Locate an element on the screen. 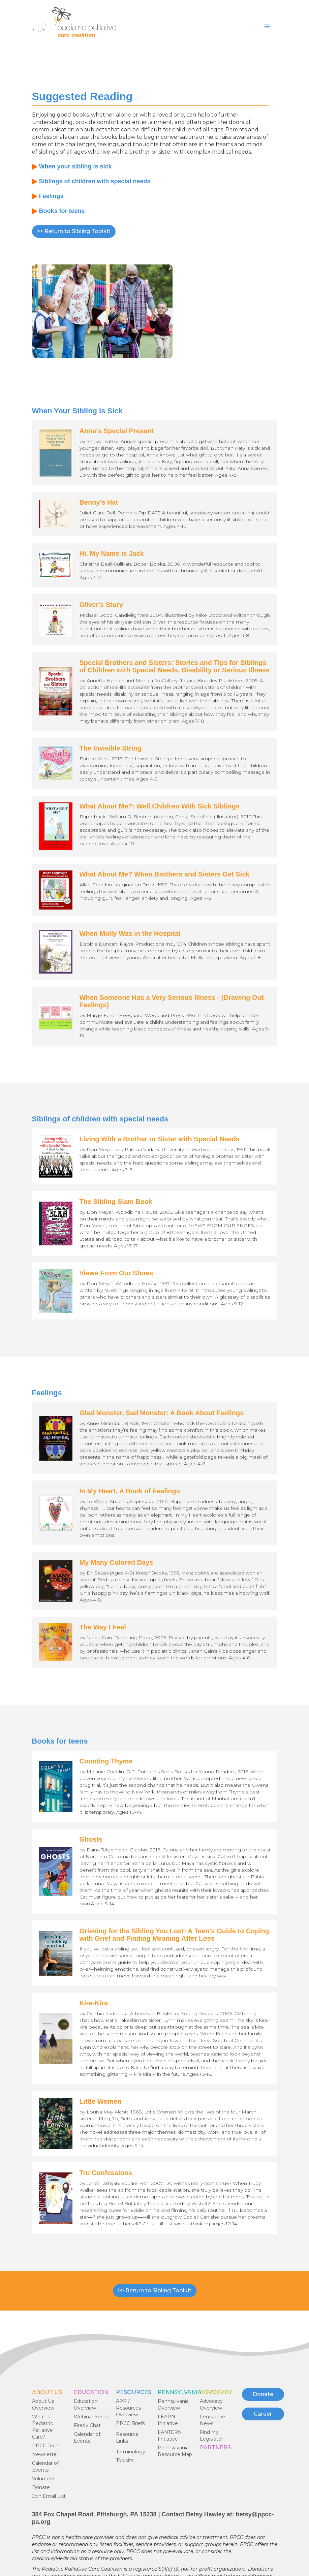  Volunteer is located at coordinates (43, 2479).